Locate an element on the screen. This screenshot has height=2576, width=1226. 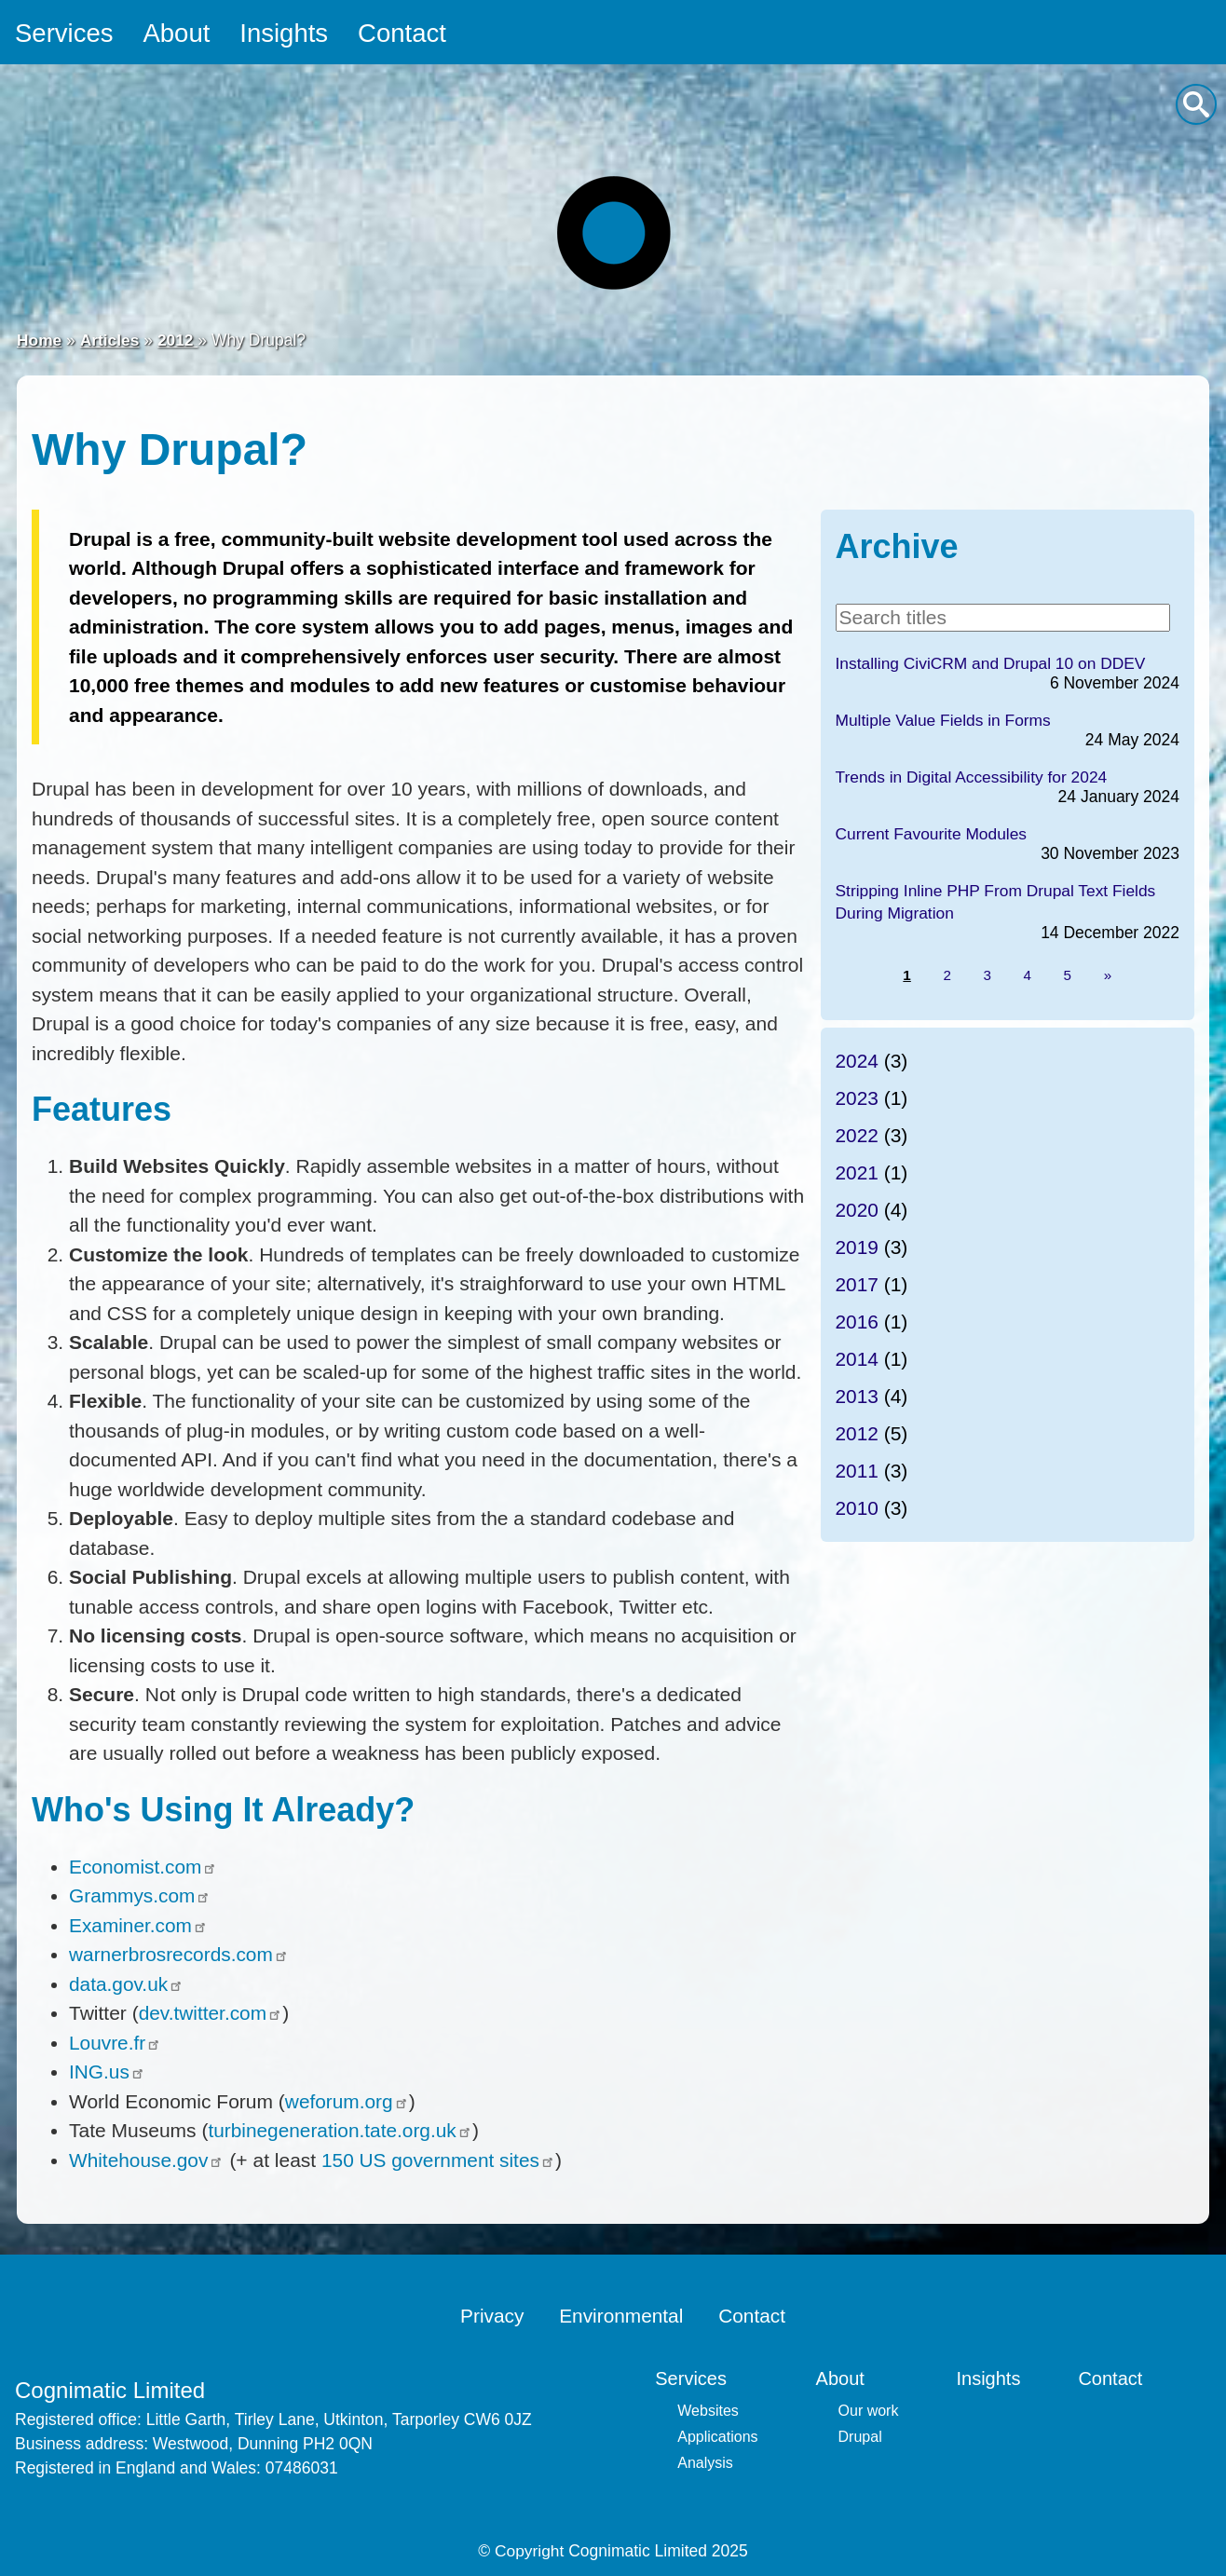
Applications is located at coordinates (717, 2437).